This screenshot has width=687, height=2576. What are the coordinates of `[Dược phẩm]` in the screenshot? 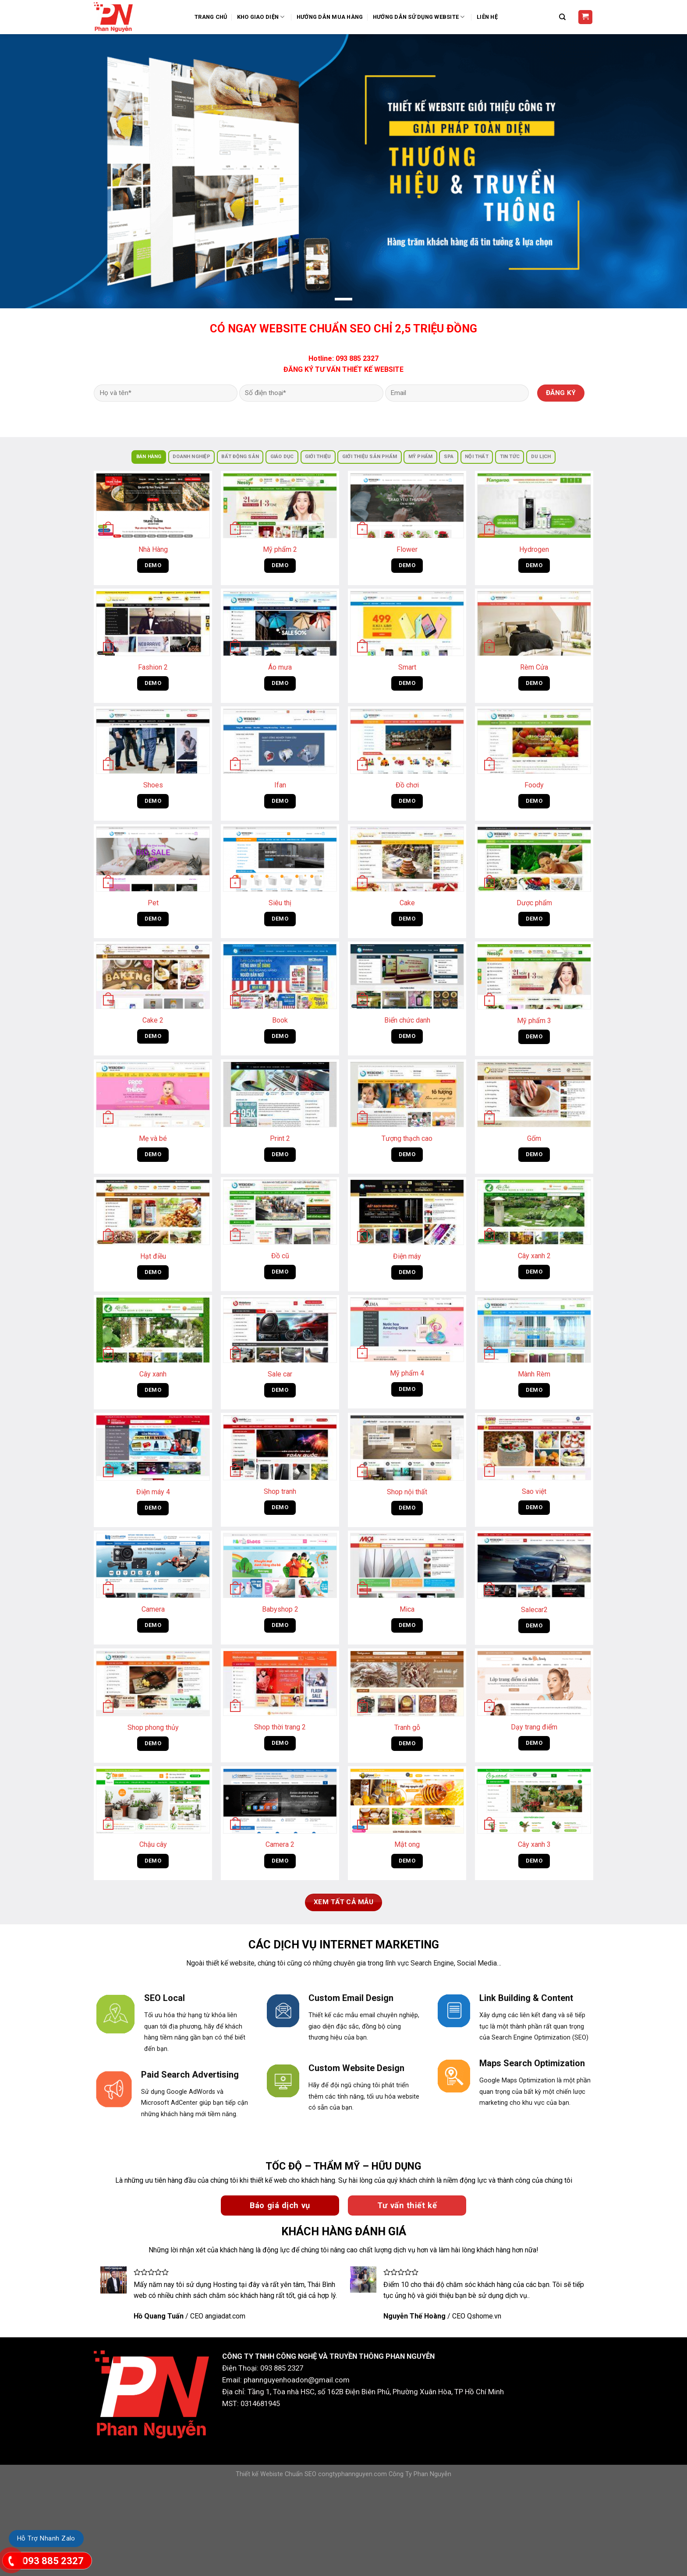 It's located at (534, 859).